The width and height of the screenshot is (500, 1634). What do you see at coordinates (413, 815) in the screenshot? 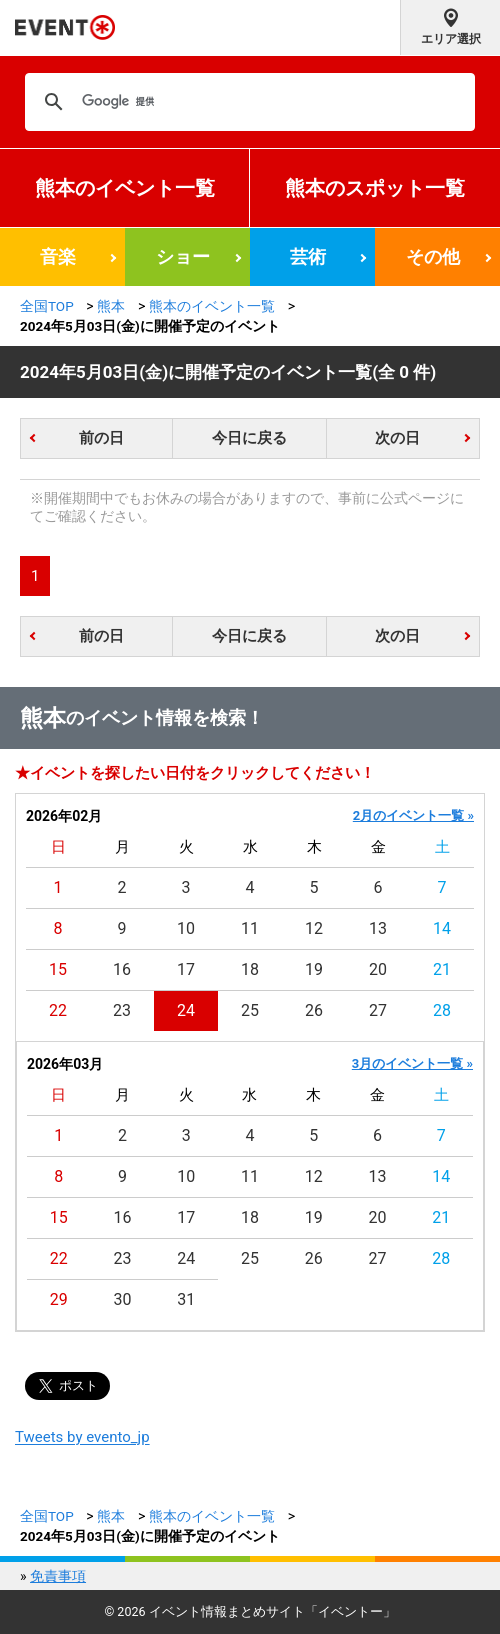
I see `2月のイベント一覧 »` at bounding box center [413, 815].